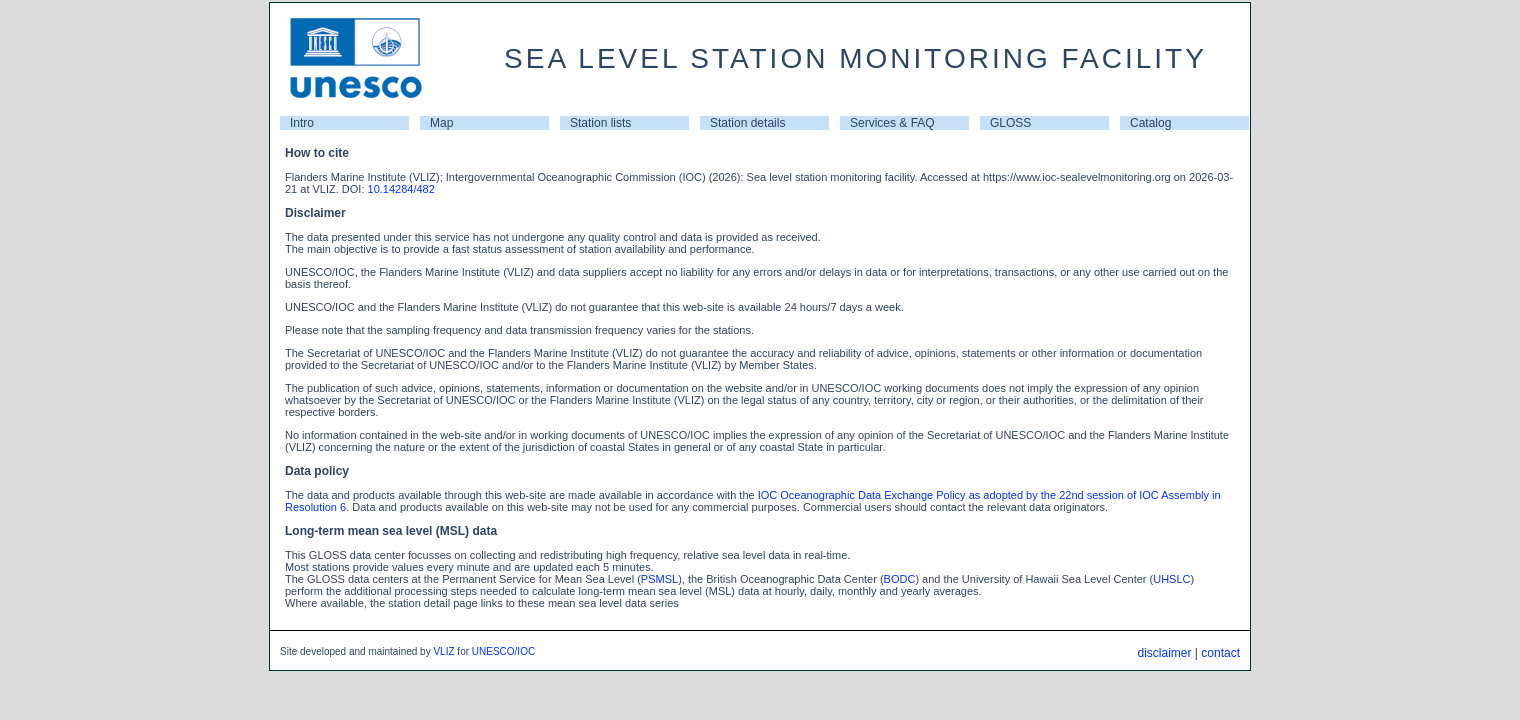  What do you see at coordinates (747, 123) in the screenshot?
I see `Station details` at bounding box center [747, 123].